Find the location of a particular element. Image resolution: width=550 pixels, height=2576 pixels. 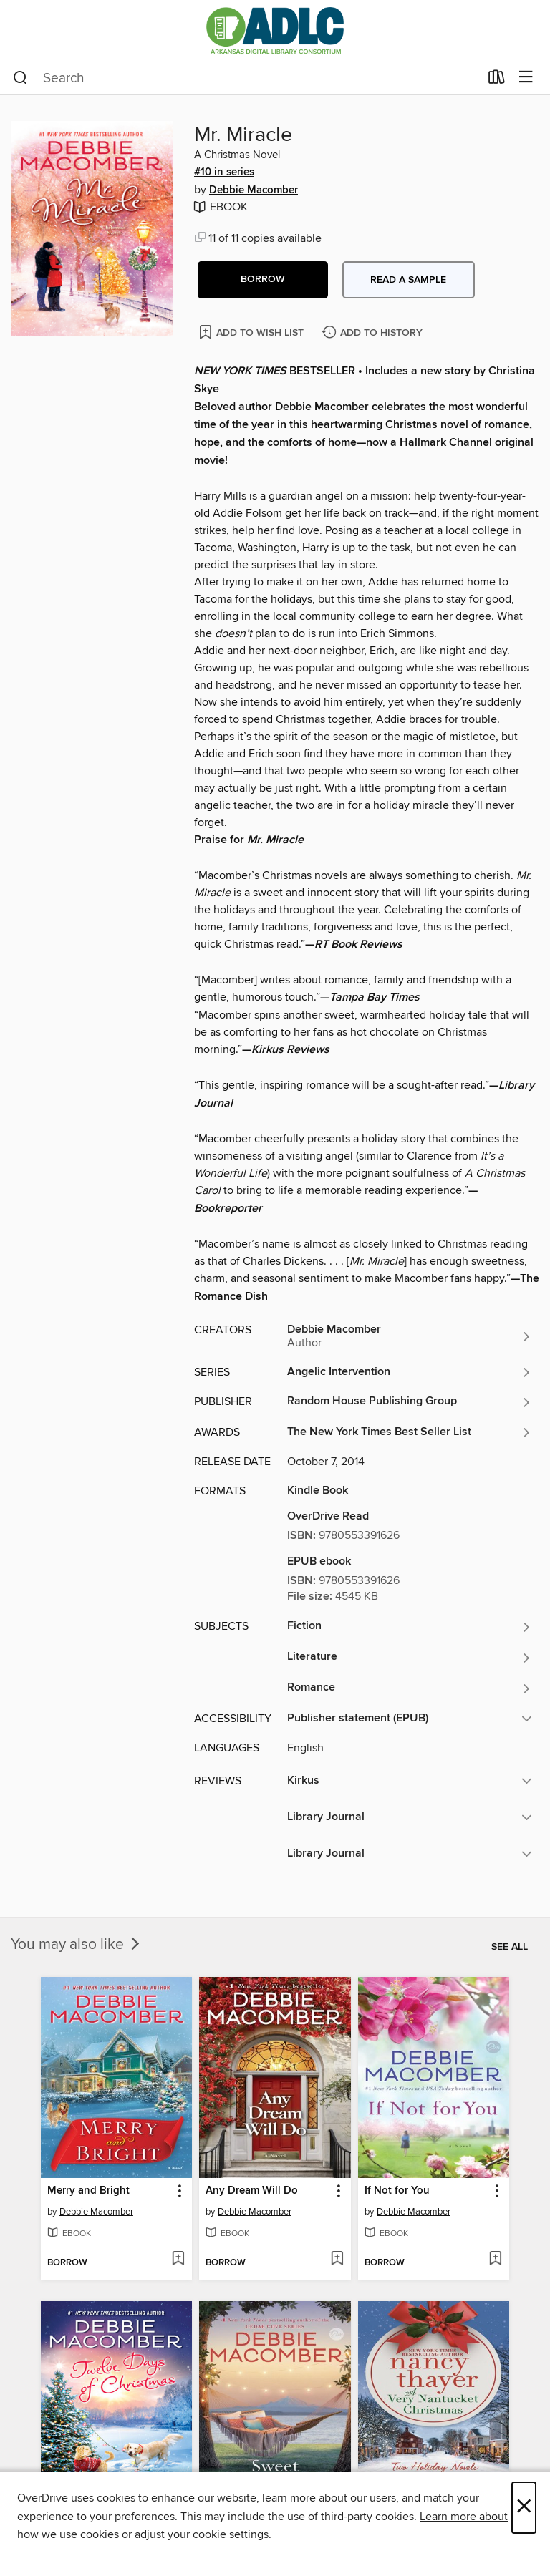

[Search] is located at coordinates (20, 78).